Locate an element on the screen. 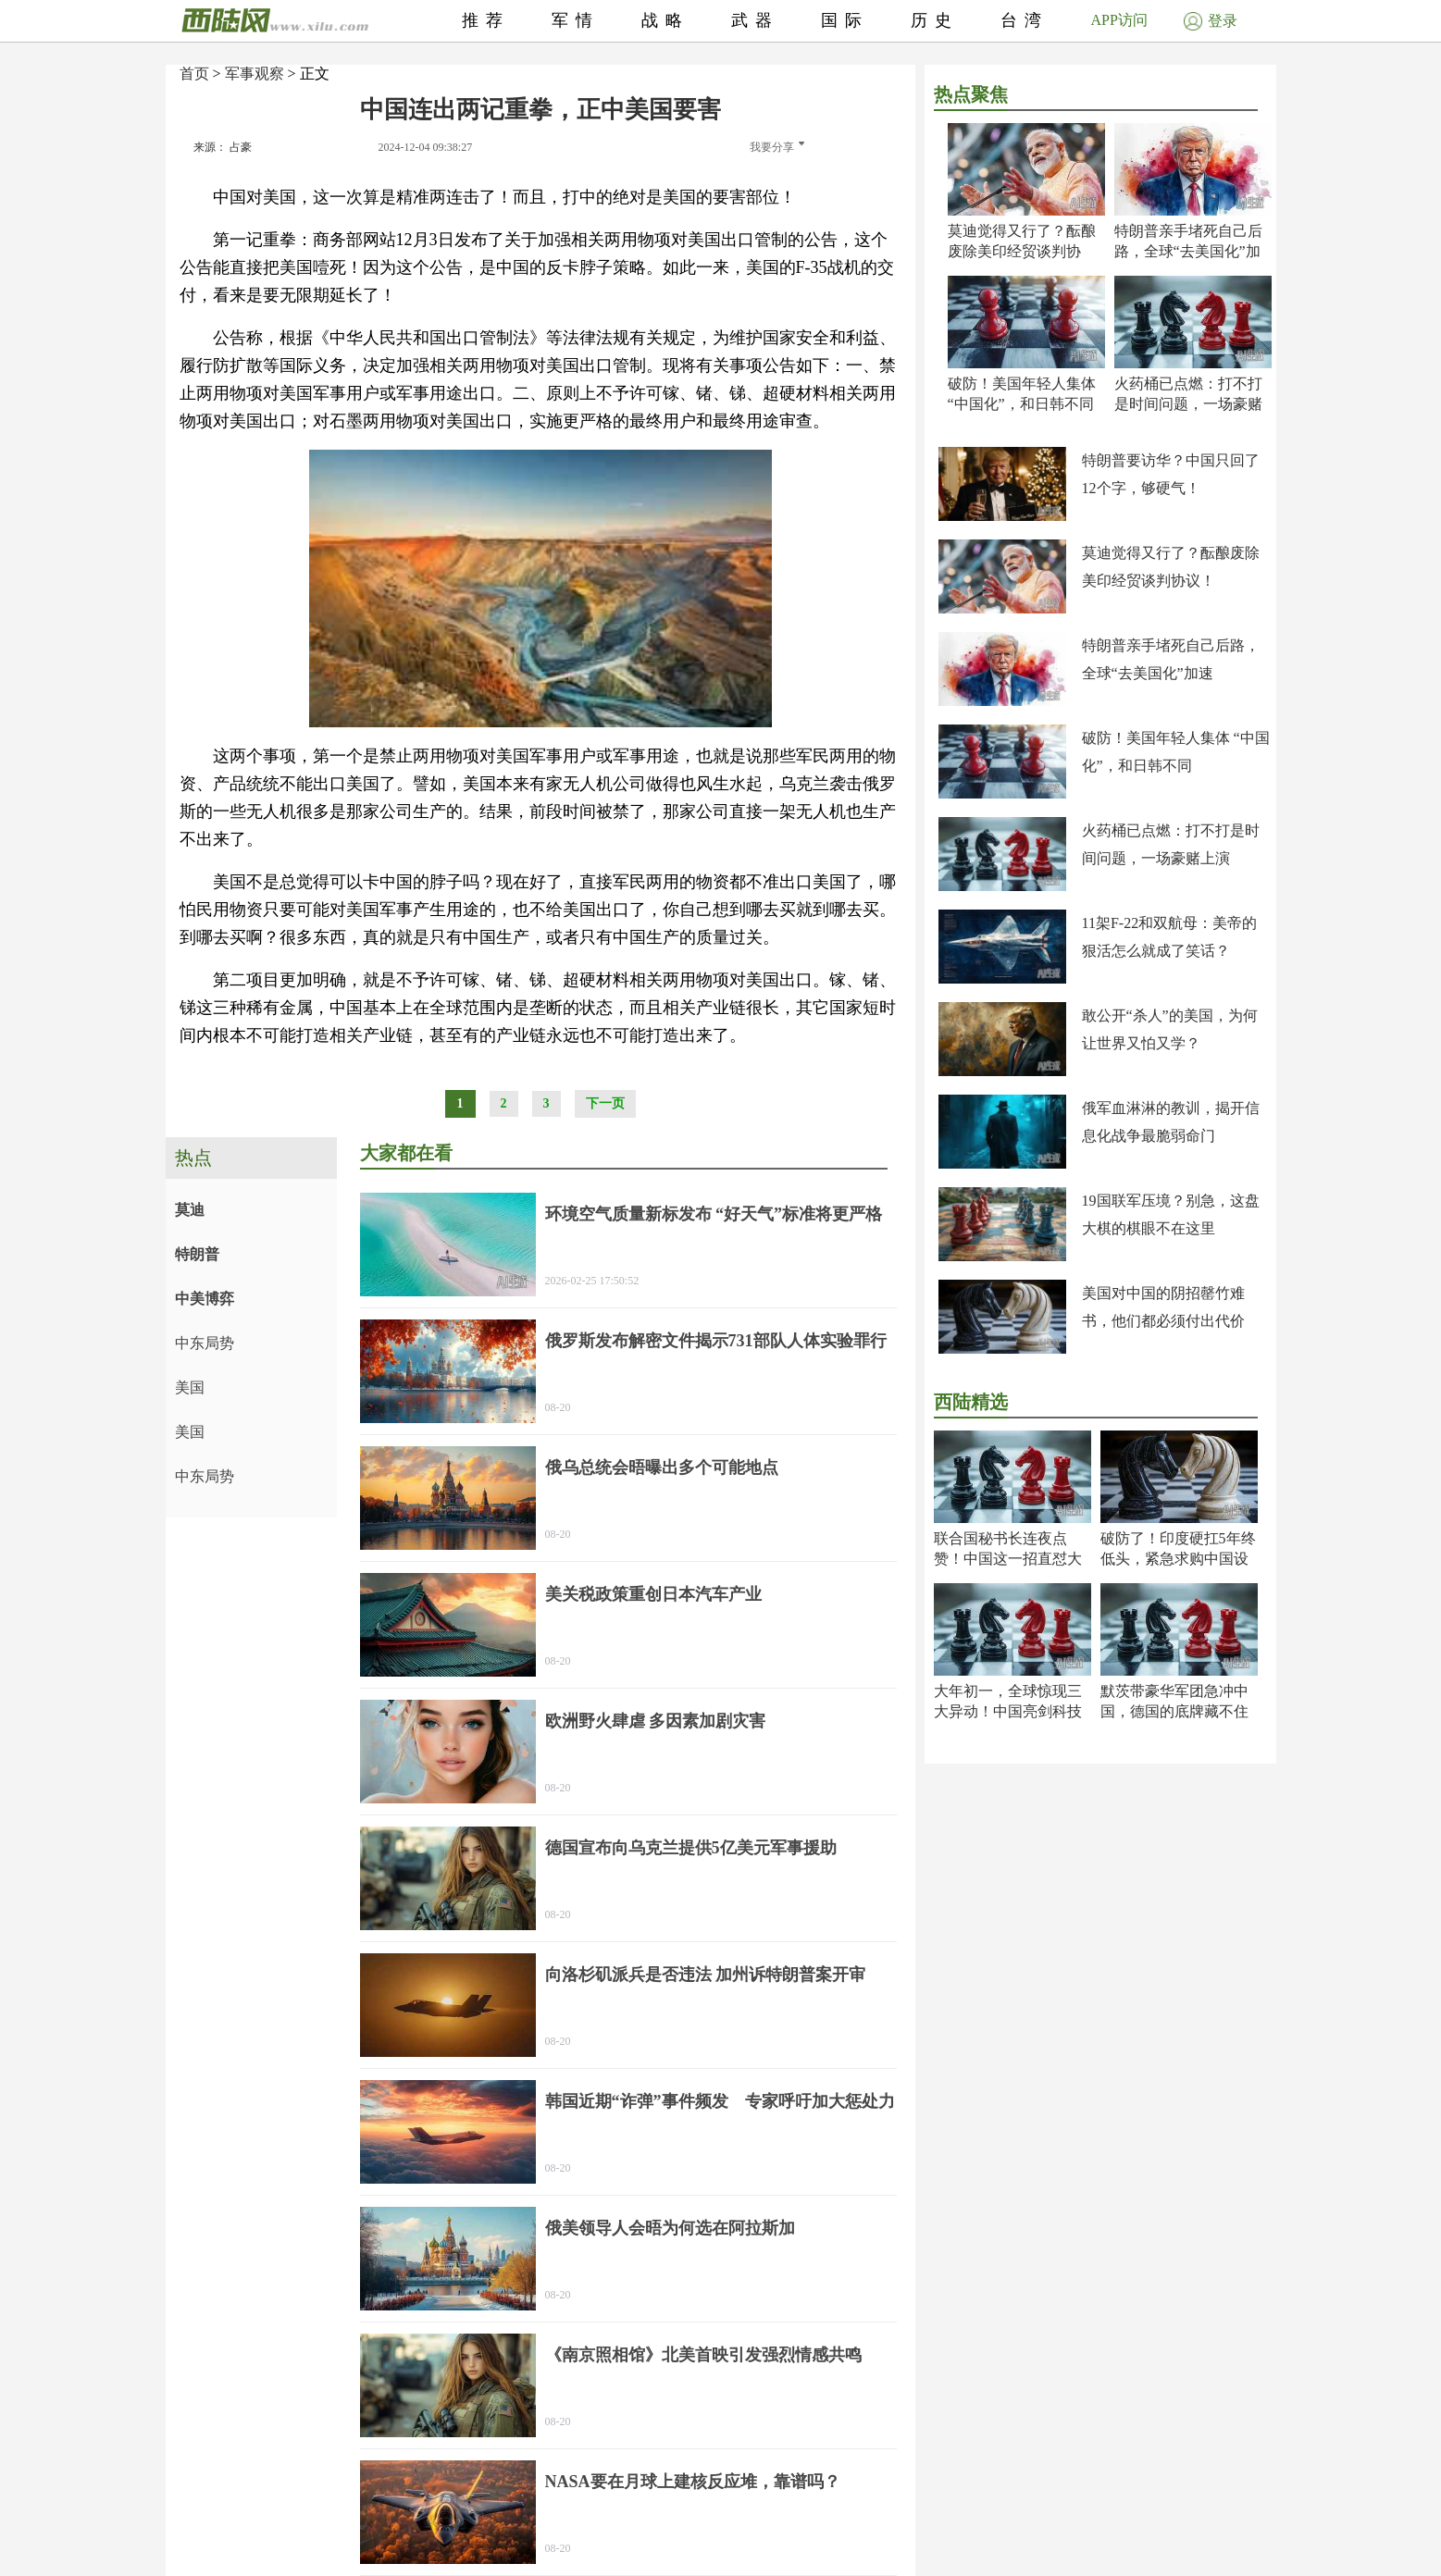 Image resolution: width=1441 pixels, height=2576 pixels. 联合国秘书长连夜点赞！中国这一招直怼大漂亮 is located at coordinates (1008, 1558).